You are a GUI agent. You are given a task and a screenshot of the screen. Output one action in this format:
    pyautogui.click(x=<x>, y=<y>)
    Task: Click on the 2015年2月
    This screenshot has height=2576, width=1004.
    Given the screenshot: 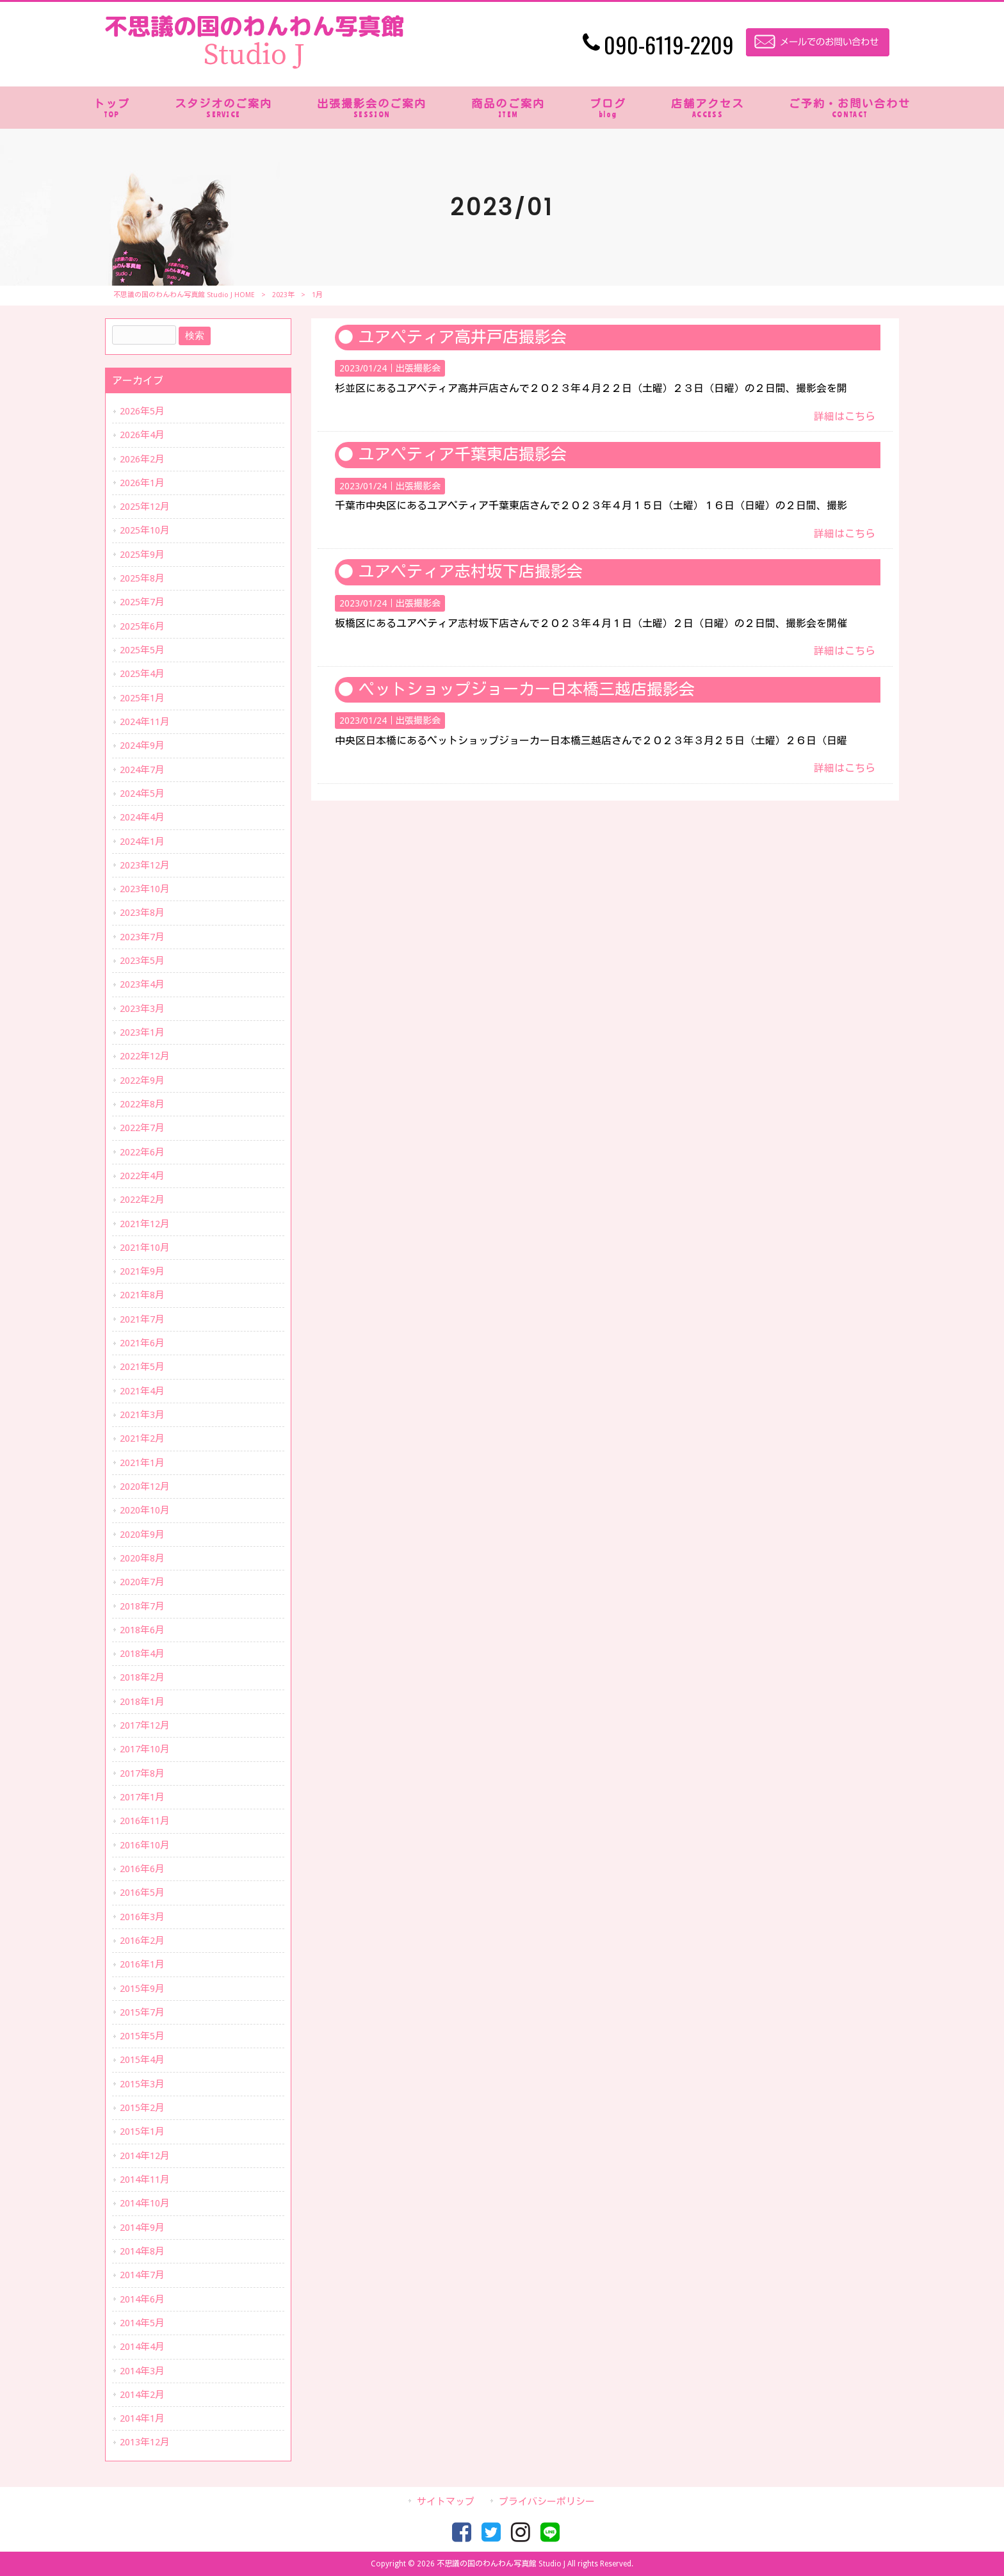 What is the action you would take?
    pyautogui.click(x=142, y=2108)
    